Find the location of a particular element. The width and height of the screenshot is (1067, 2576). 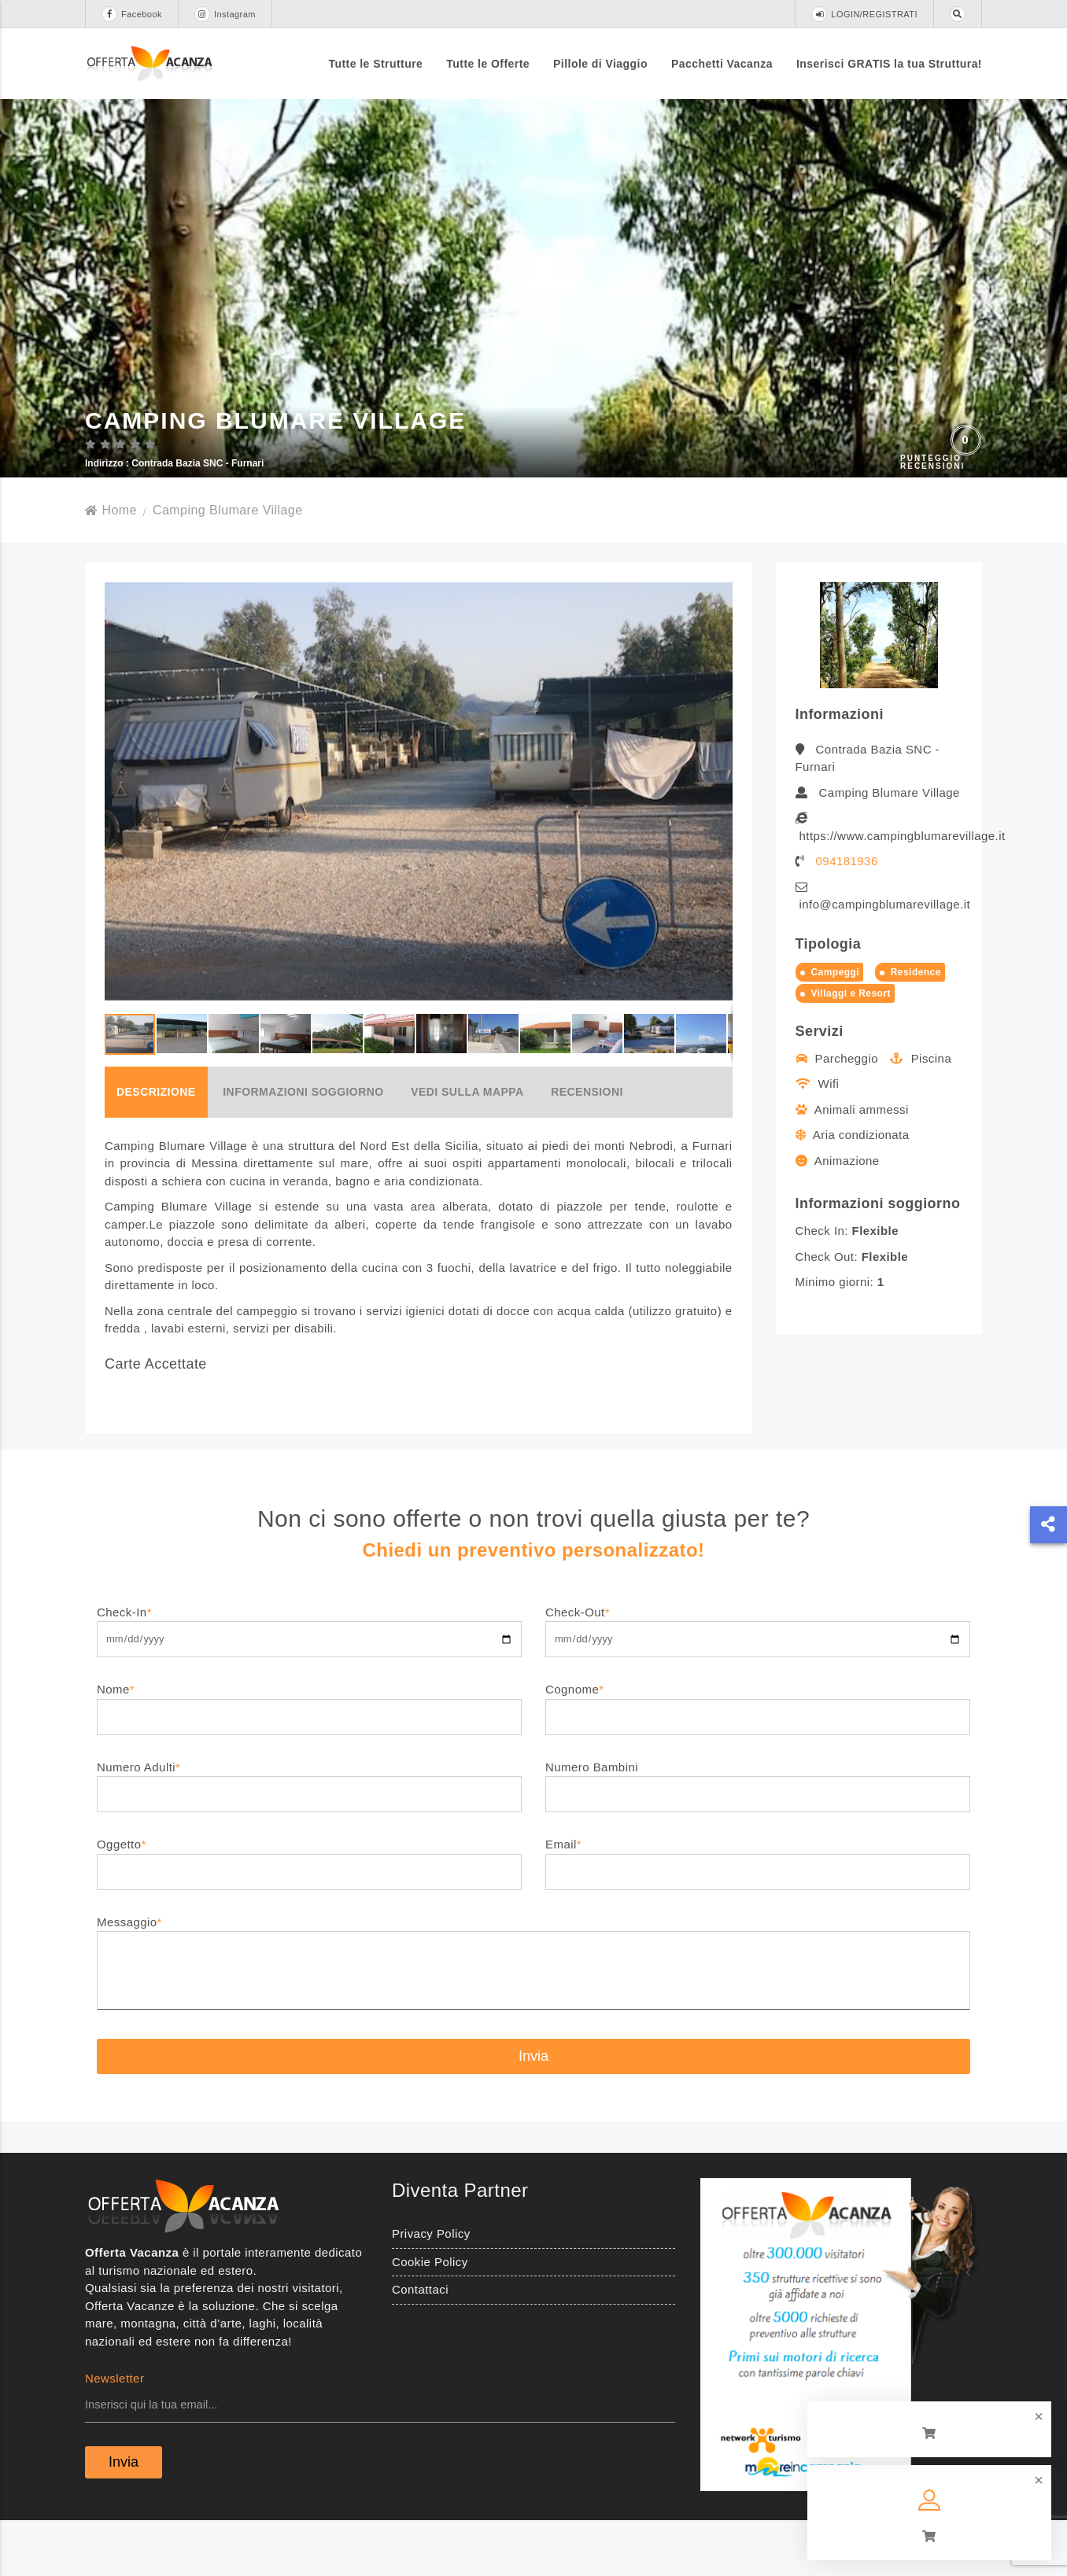

Informazioni soggiorno is located at coordinates (303, 1146).